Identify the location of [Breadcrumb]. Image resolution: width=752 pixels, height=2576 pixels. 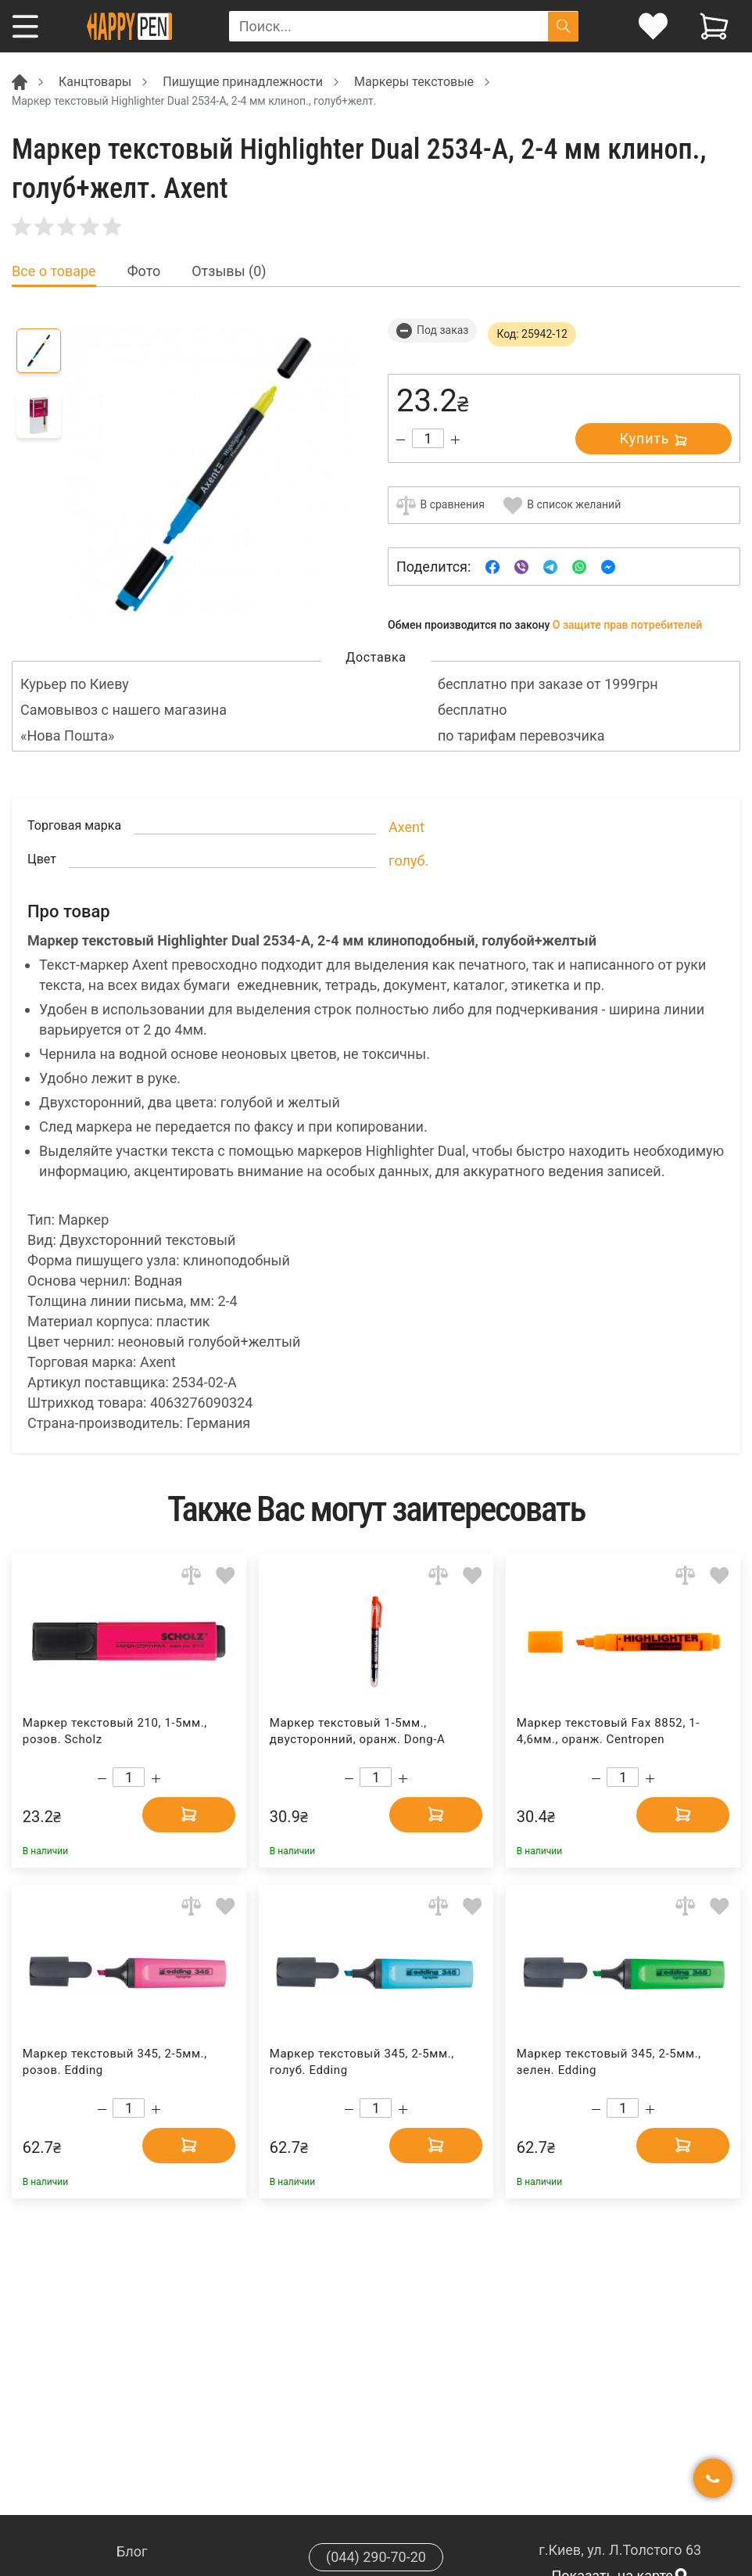
(19, 81).